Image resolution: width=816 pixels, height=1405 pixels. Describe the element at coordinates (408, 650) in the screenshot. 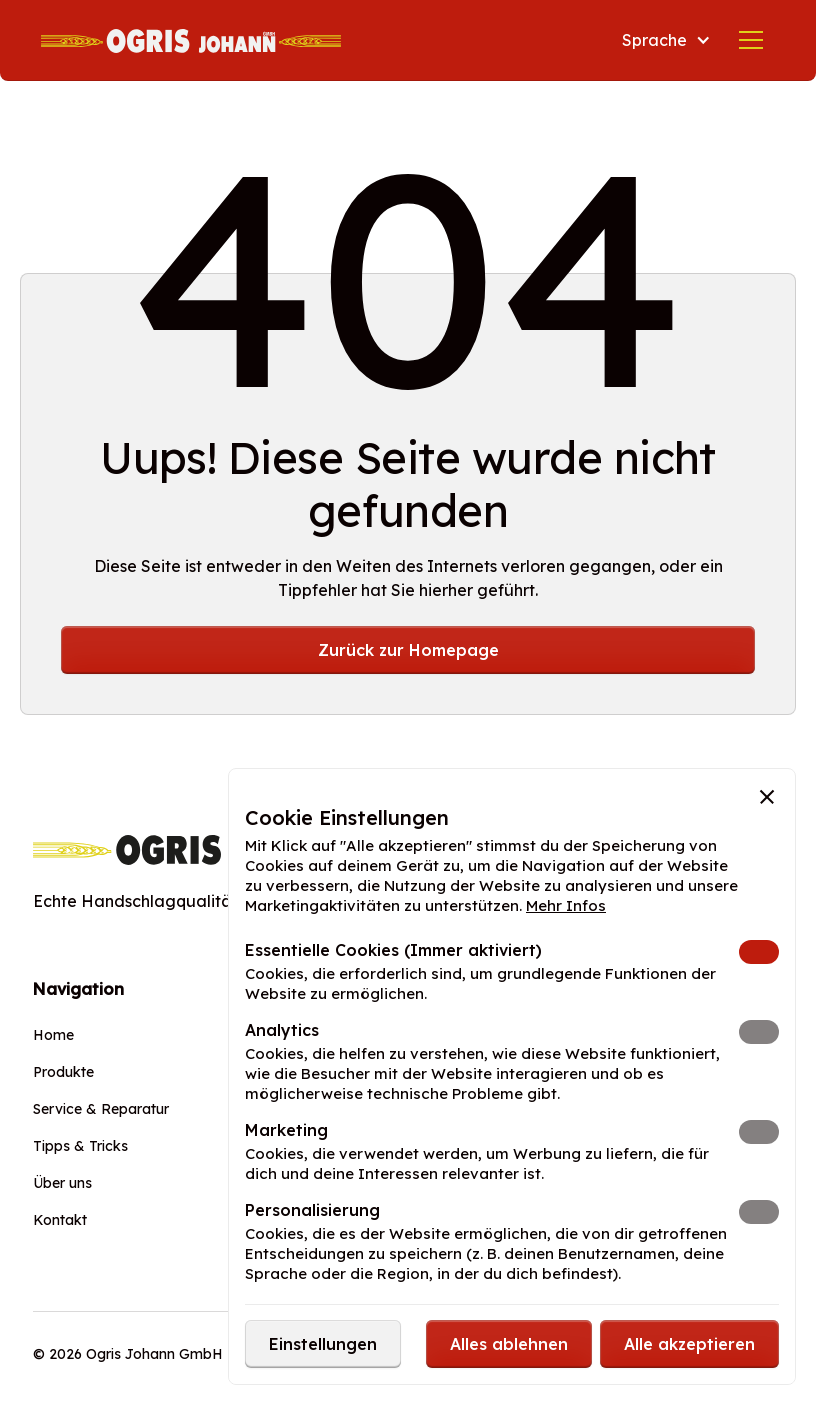

I see `Zurück zur Homepage` at that location.